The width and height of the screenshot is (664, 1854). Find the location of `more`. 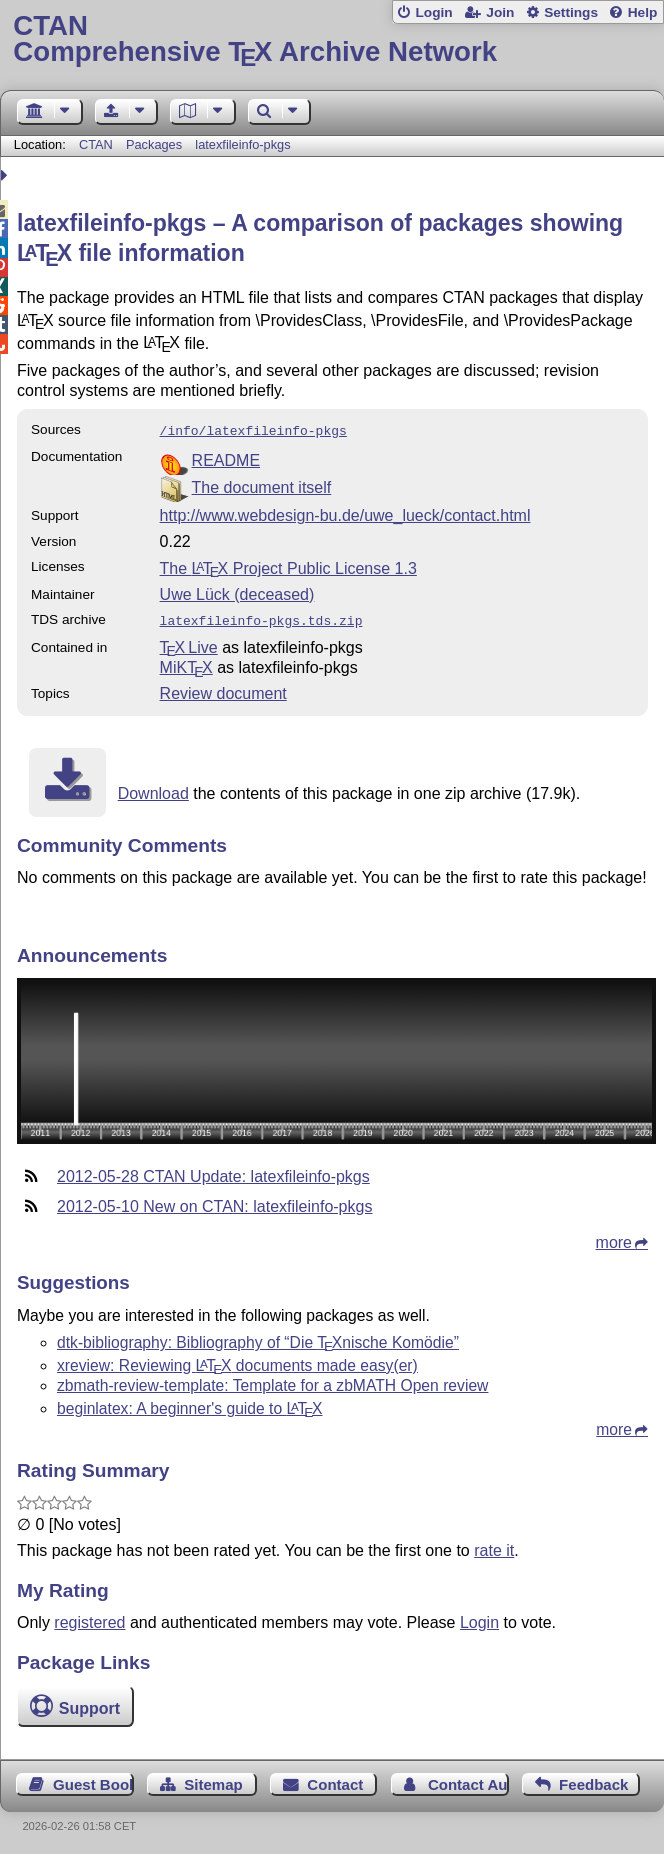

more is located at coordinates (614, 1238).